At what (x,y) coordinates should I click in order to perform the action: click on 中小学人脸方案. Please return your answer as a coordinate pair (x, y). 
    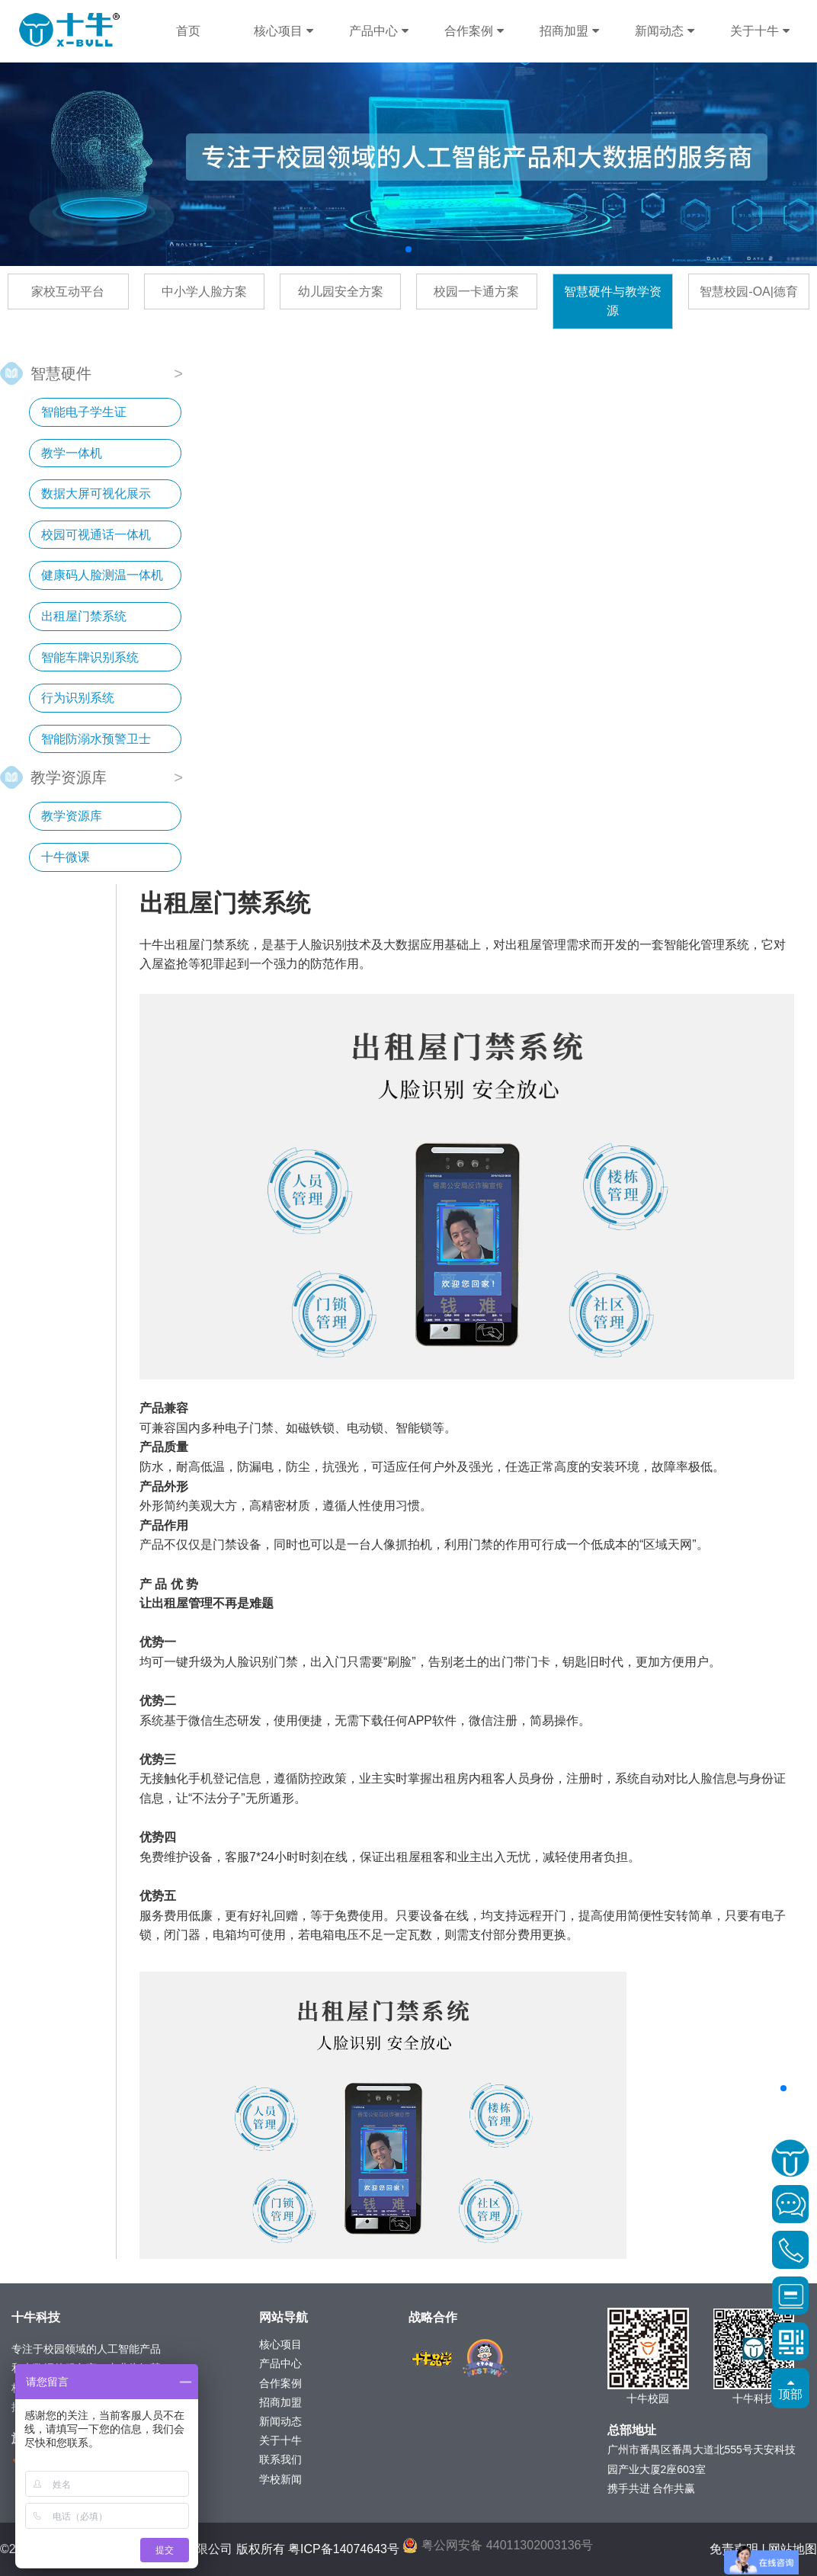
    Looking at the image, I should click on (204, 291).